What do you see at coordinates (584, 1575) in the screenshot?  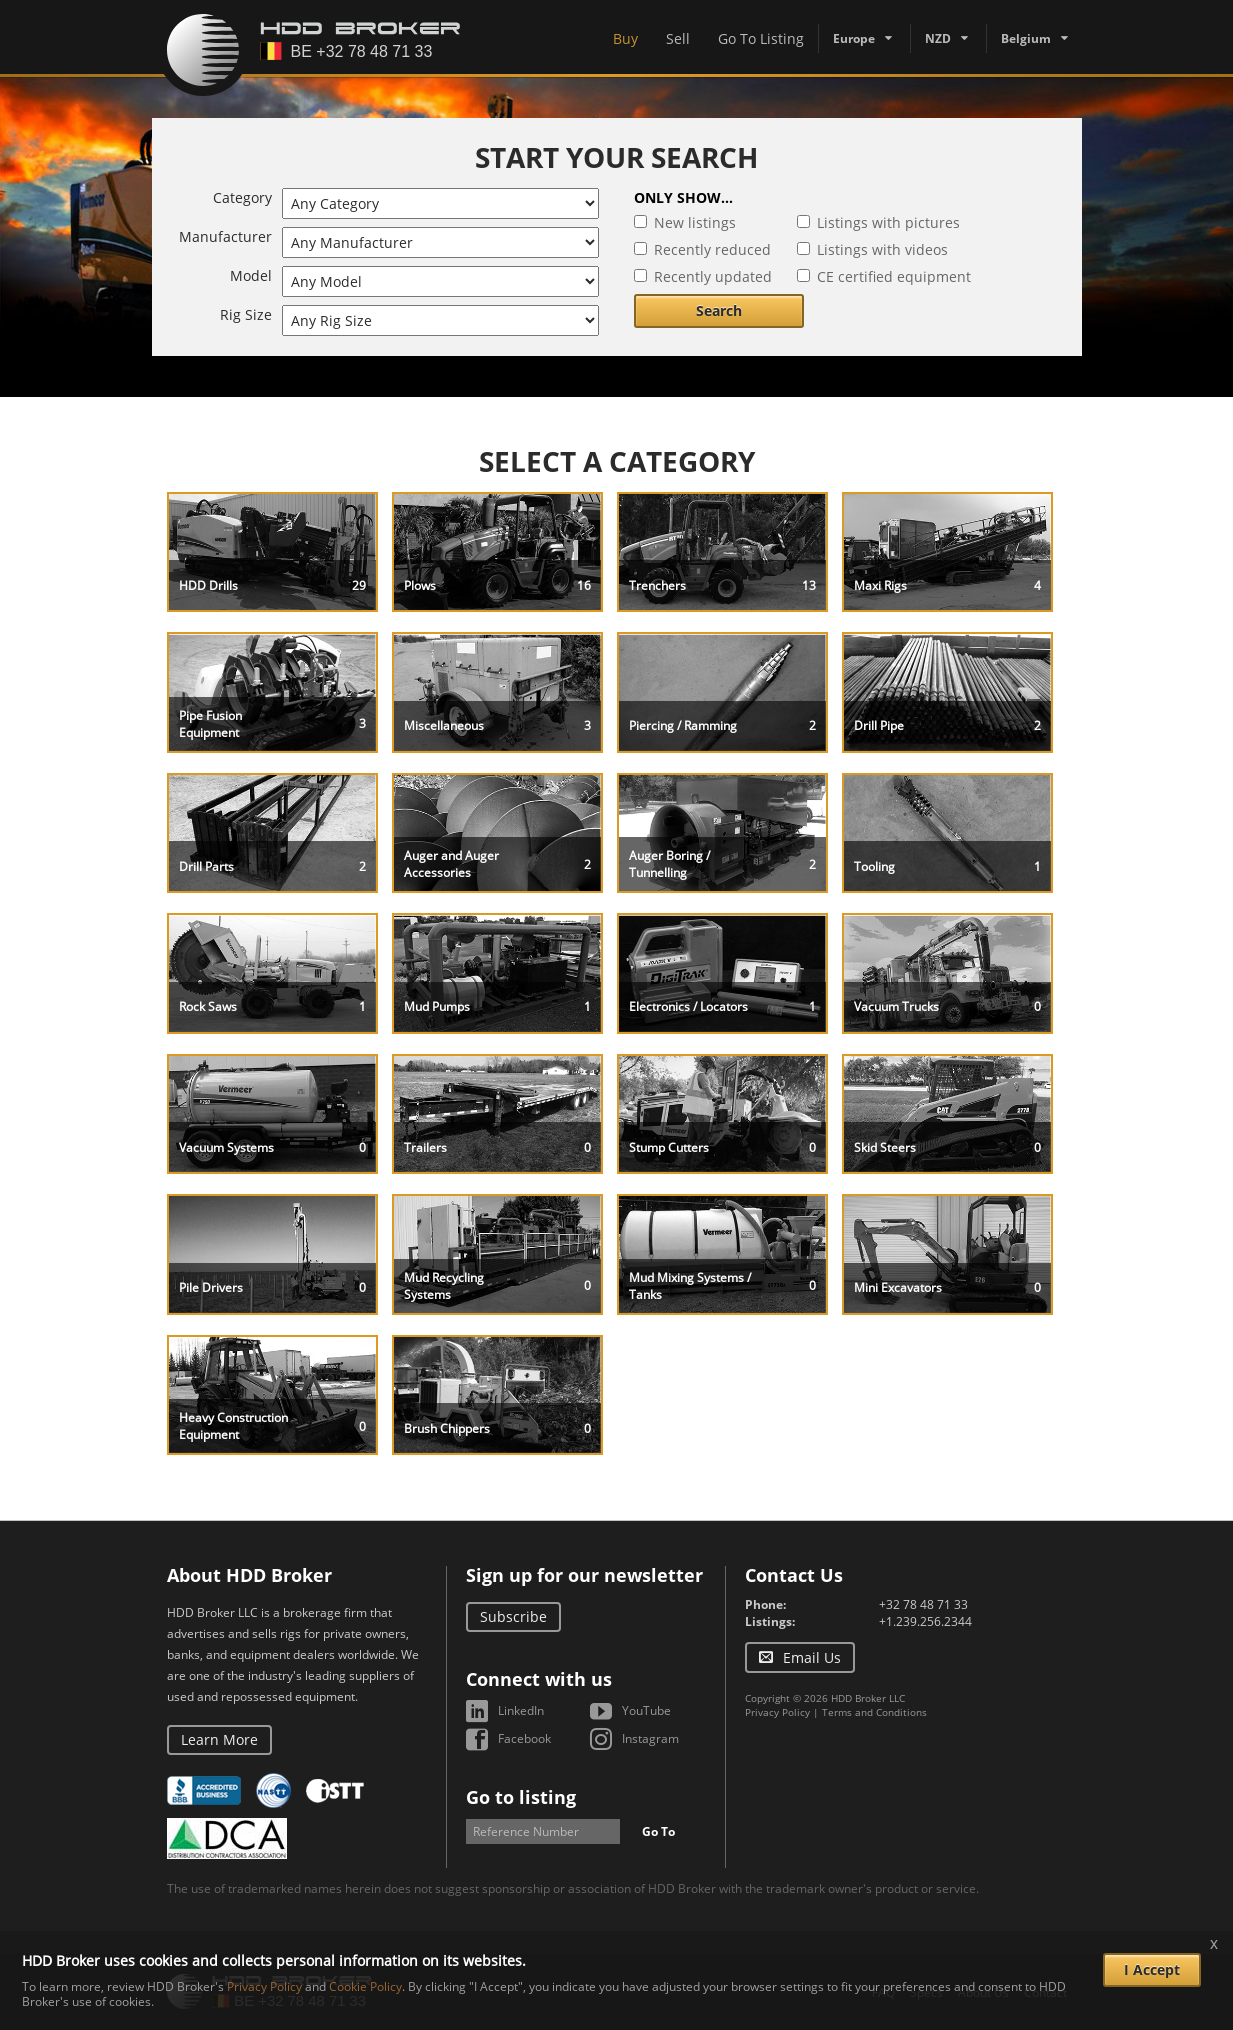 I see `Sign up for our newsletter` at bounding box center [584, 1575].